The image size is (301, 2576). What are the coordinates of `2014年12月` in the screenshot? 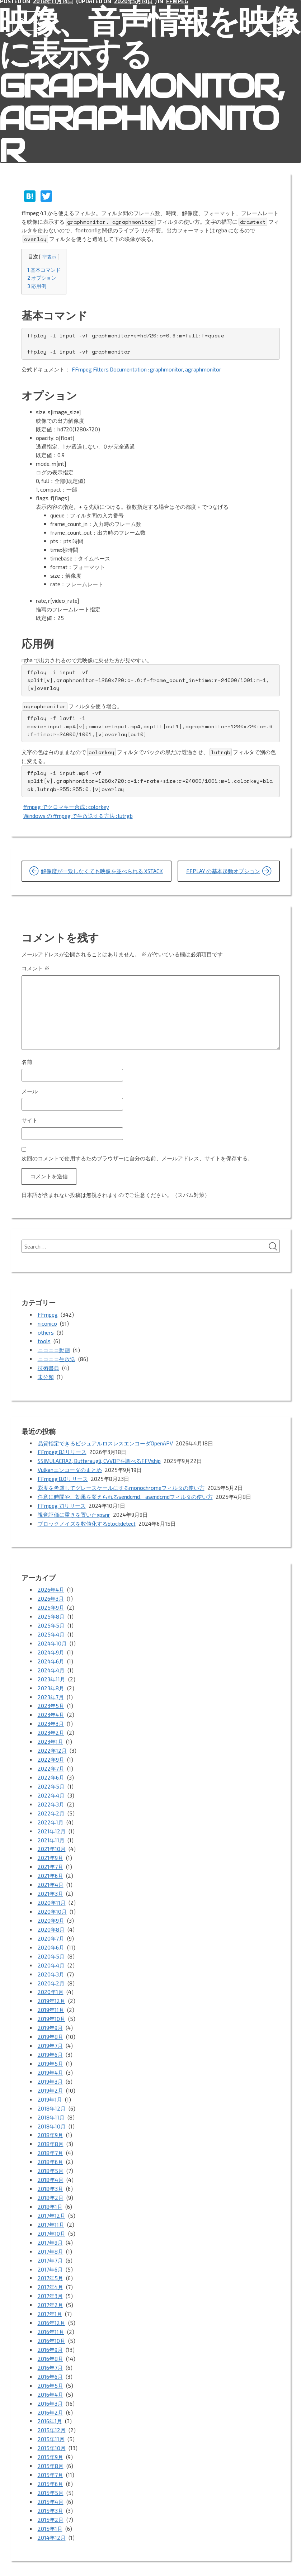 It's located at (52, 2495).